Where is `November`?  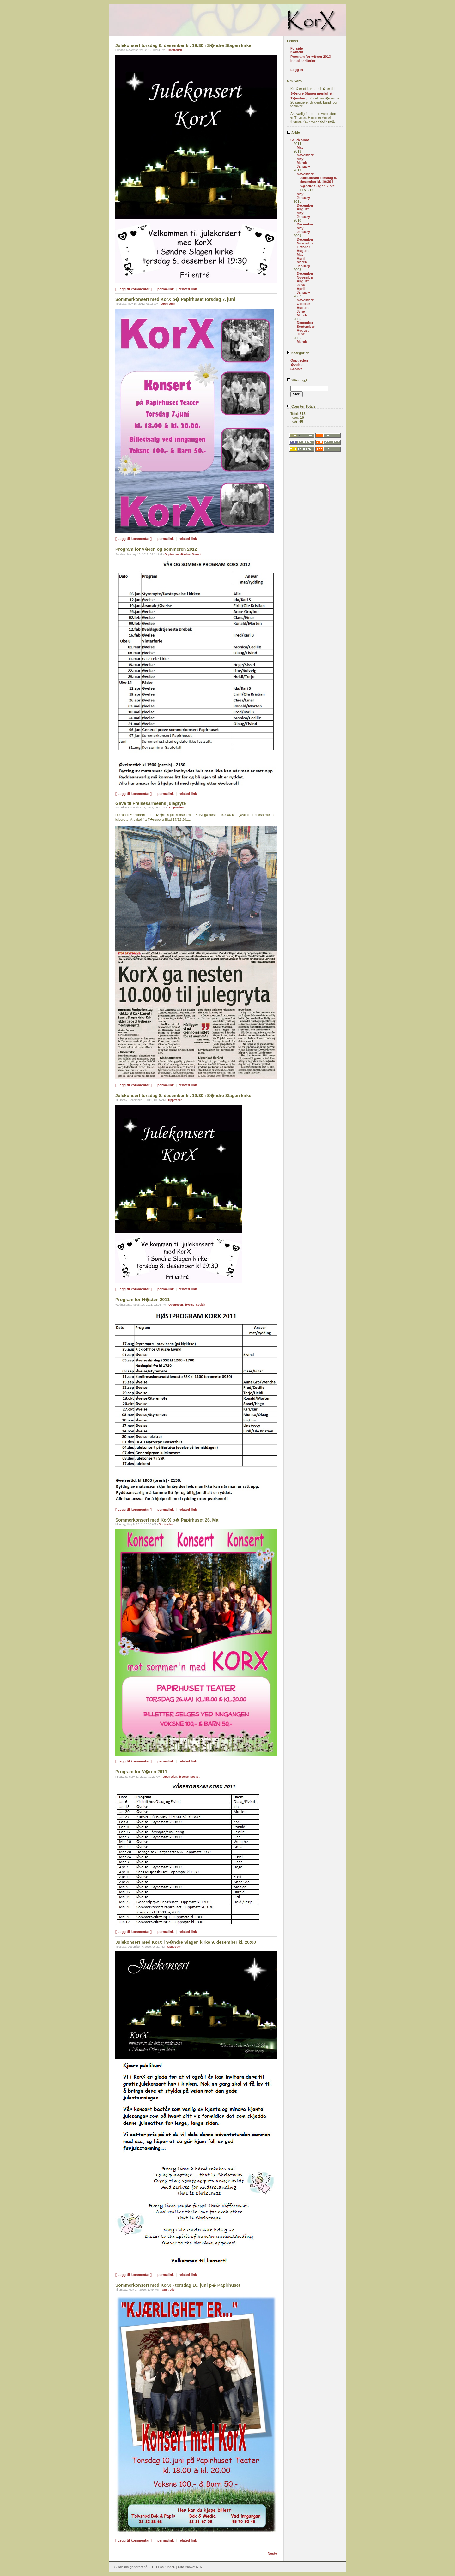
November is located at coordinates (305, 155).